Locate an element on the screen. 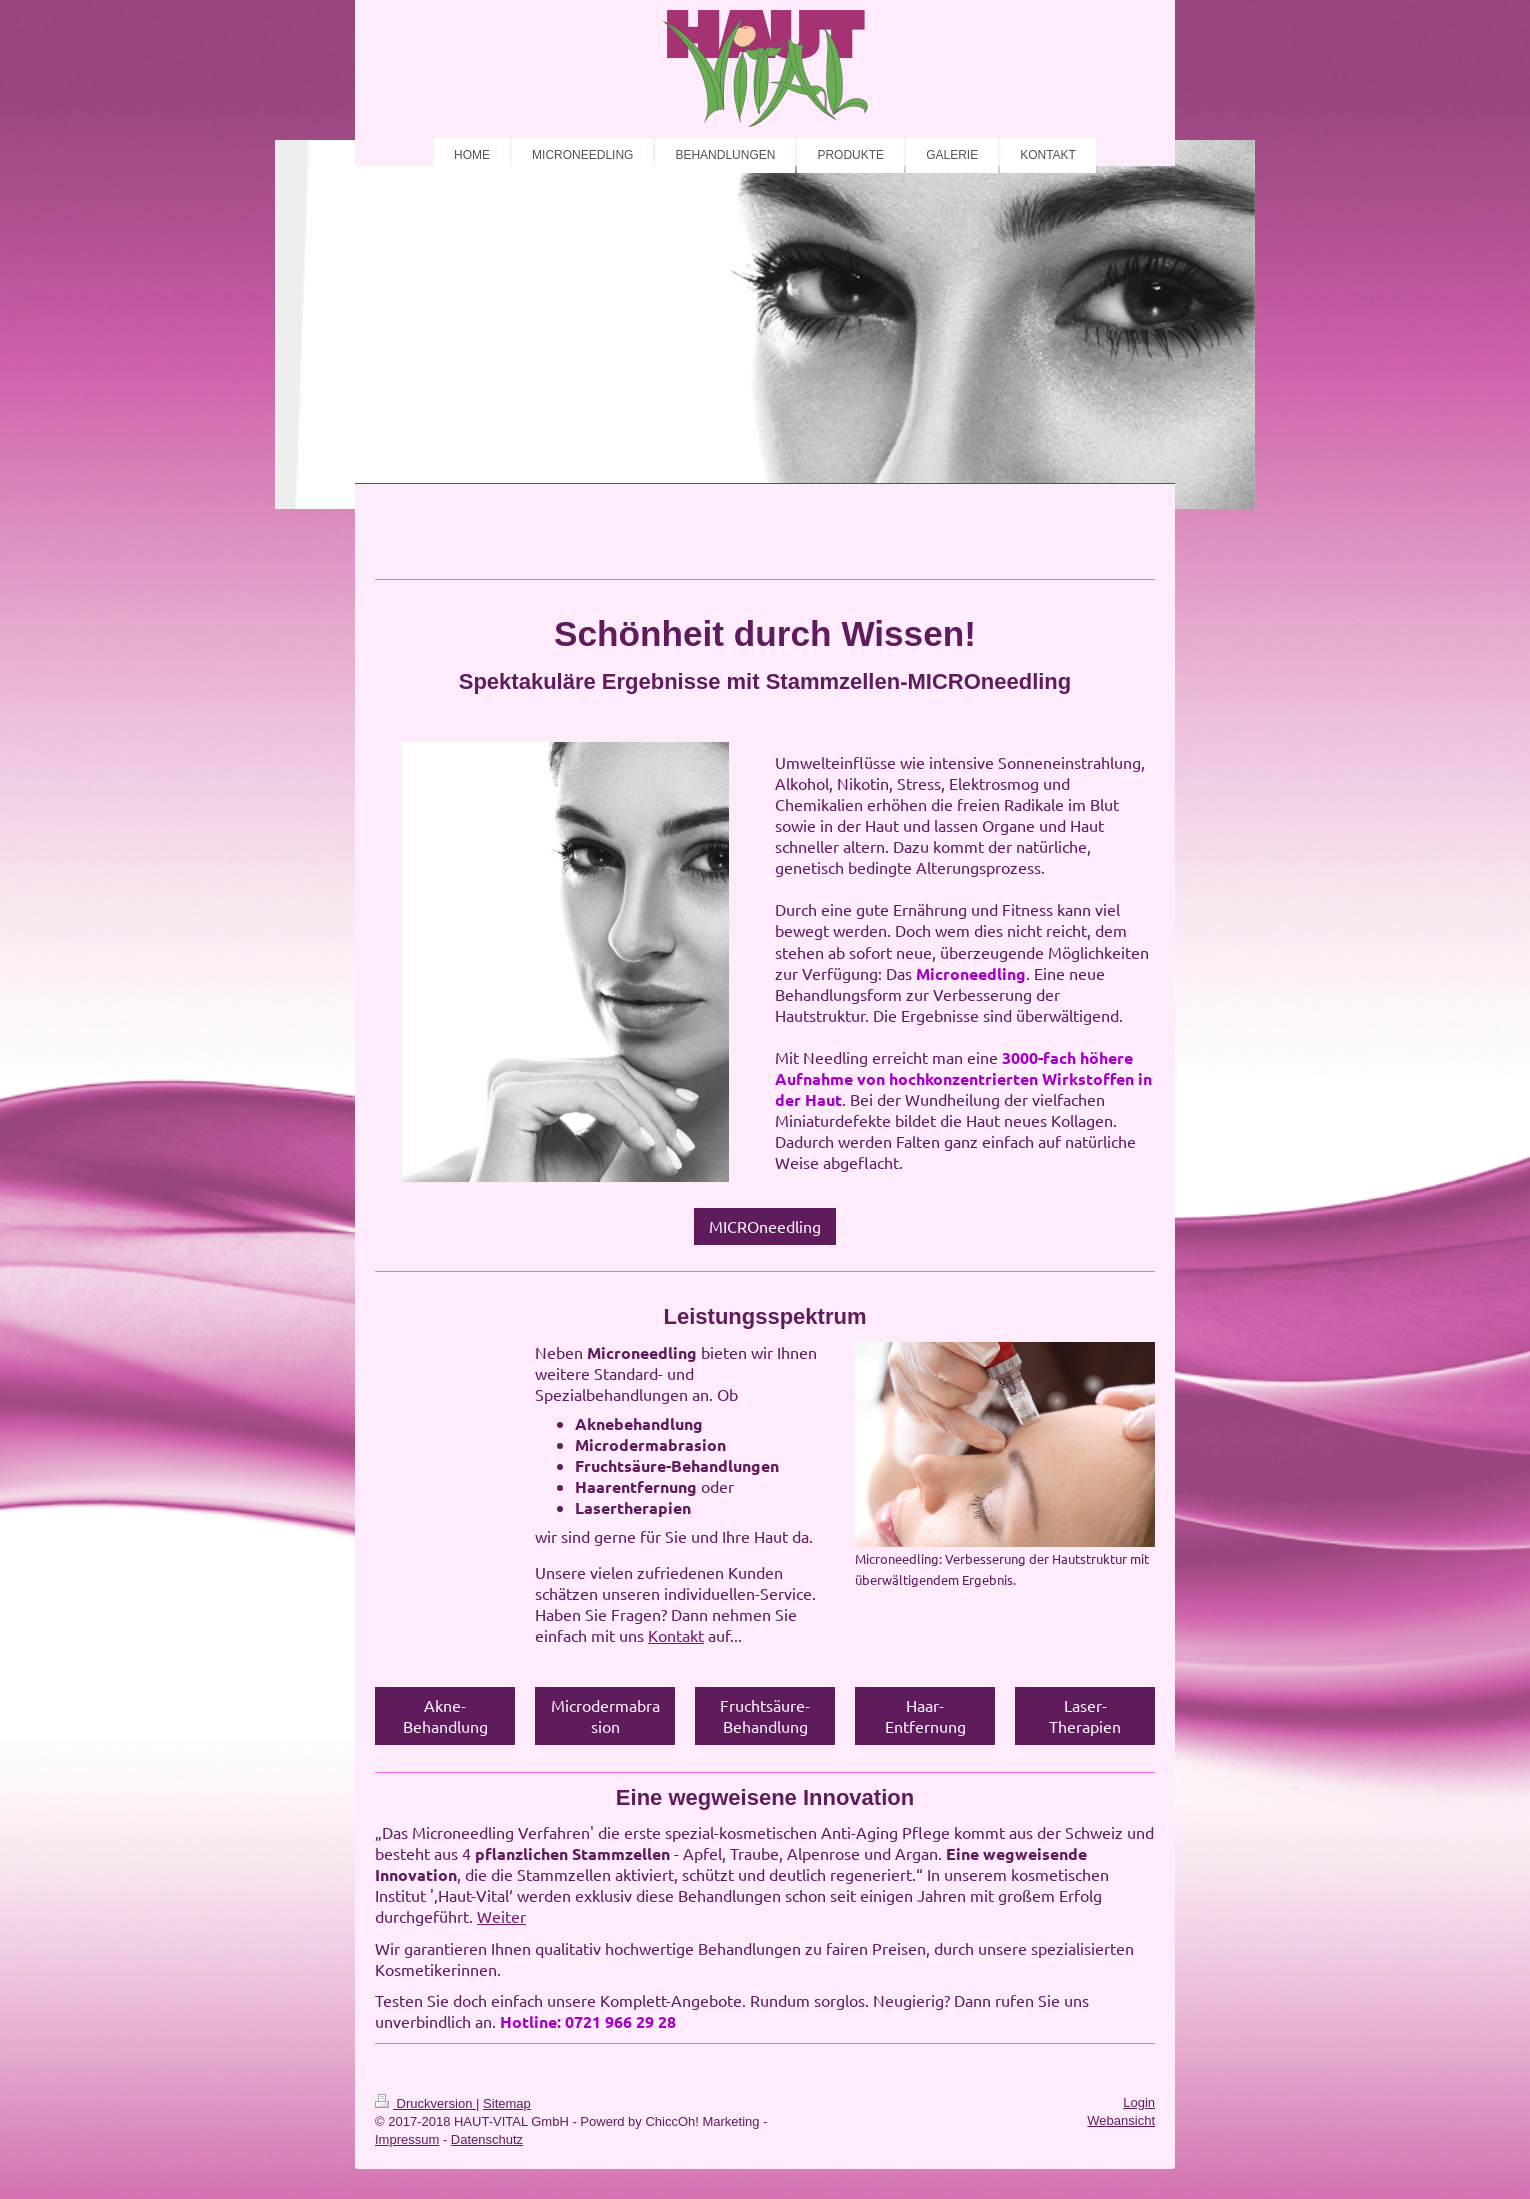 The width and height of the screenshot is (1530, 2199). Akne-Behandlung is located at coordinates (445, 1715).